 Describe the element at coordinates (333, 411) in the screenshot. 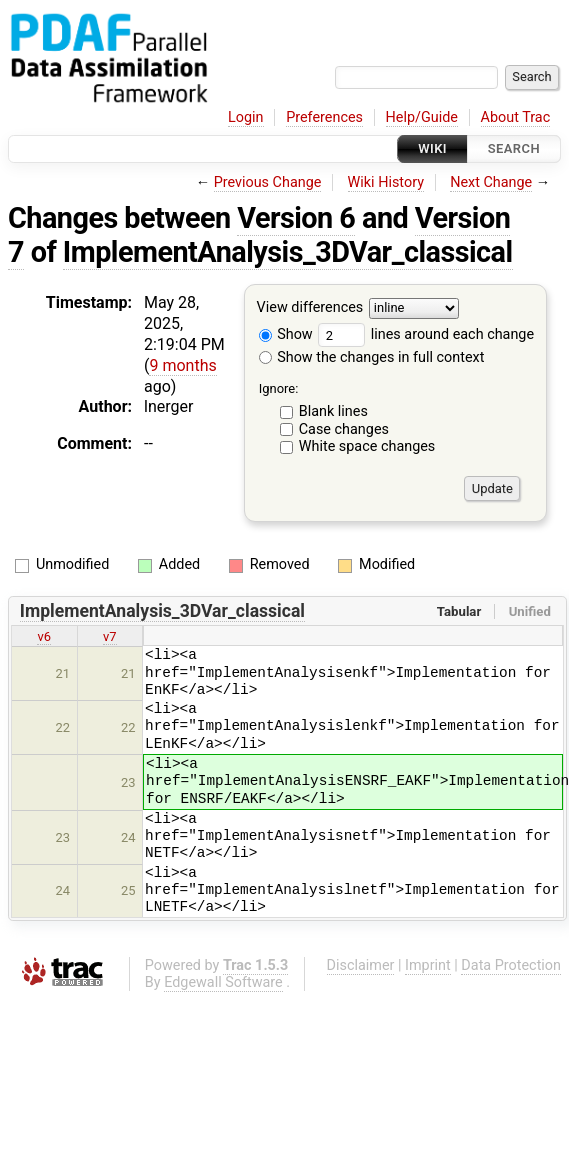

I see `Blank lines` at that location.